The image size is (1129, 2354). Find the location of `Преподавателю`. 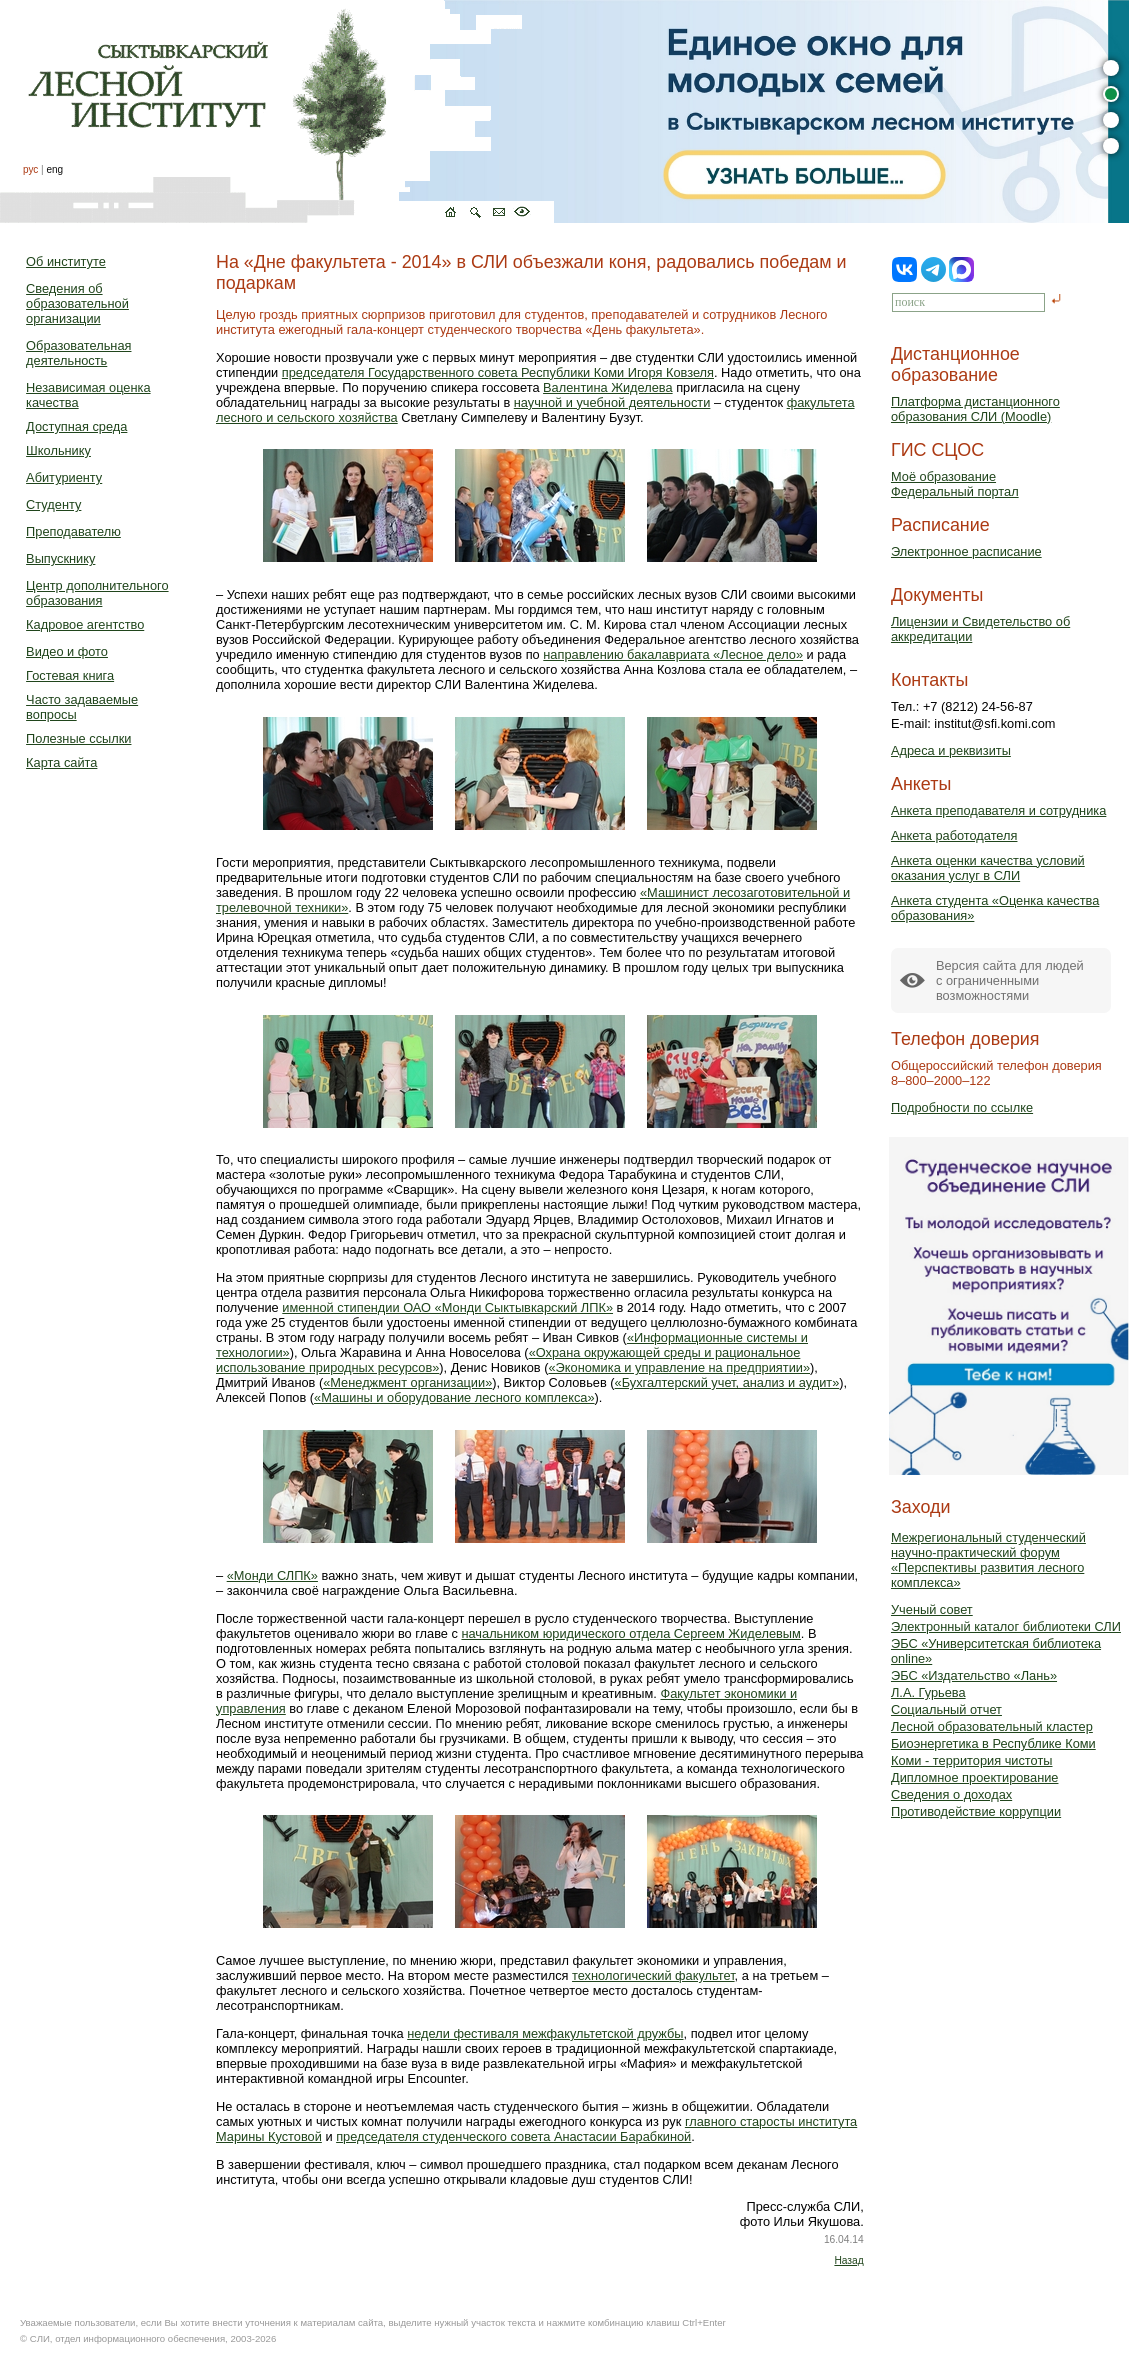

Преподавателю is located at coordinates (73, 531).